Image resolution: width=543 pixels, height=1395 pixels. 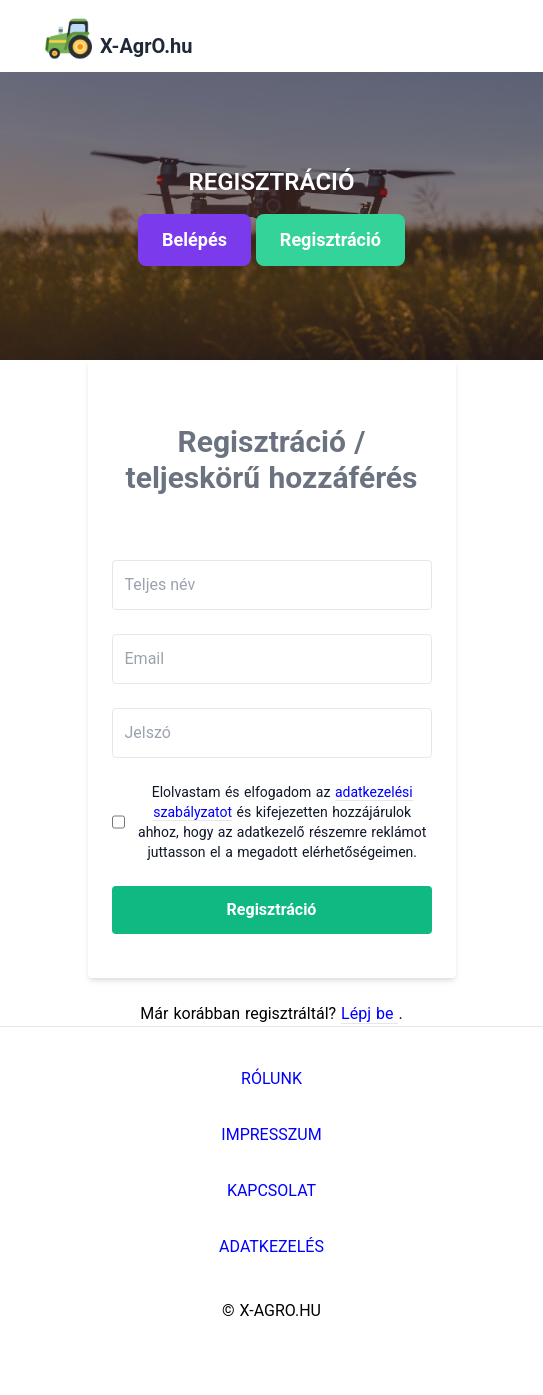 I want to click on Adatkezelés, so click(x=271, y=1246).